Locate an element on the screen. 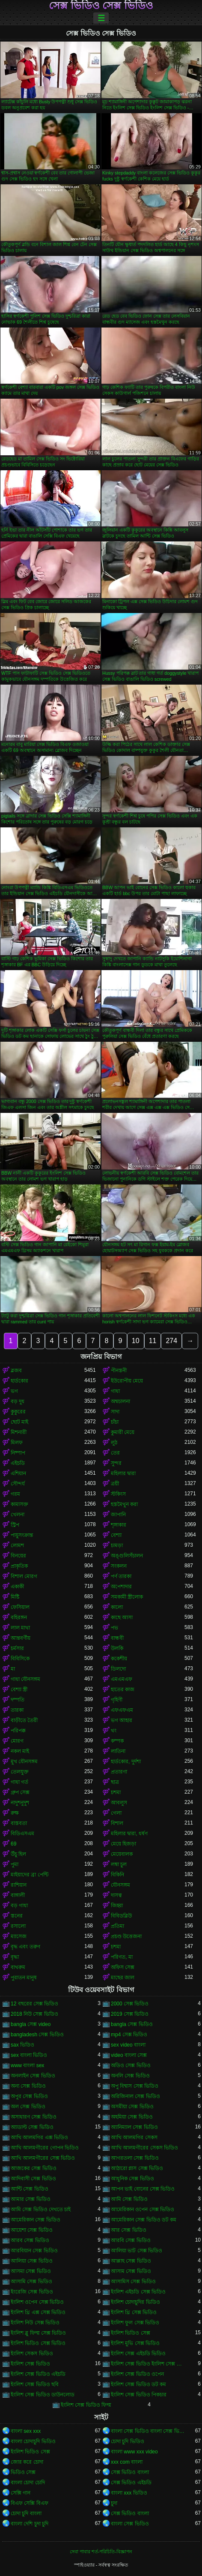 This screenshot has width=202, height=2576. মহিলার দ্বারা is located at coordinates (123, 1473).